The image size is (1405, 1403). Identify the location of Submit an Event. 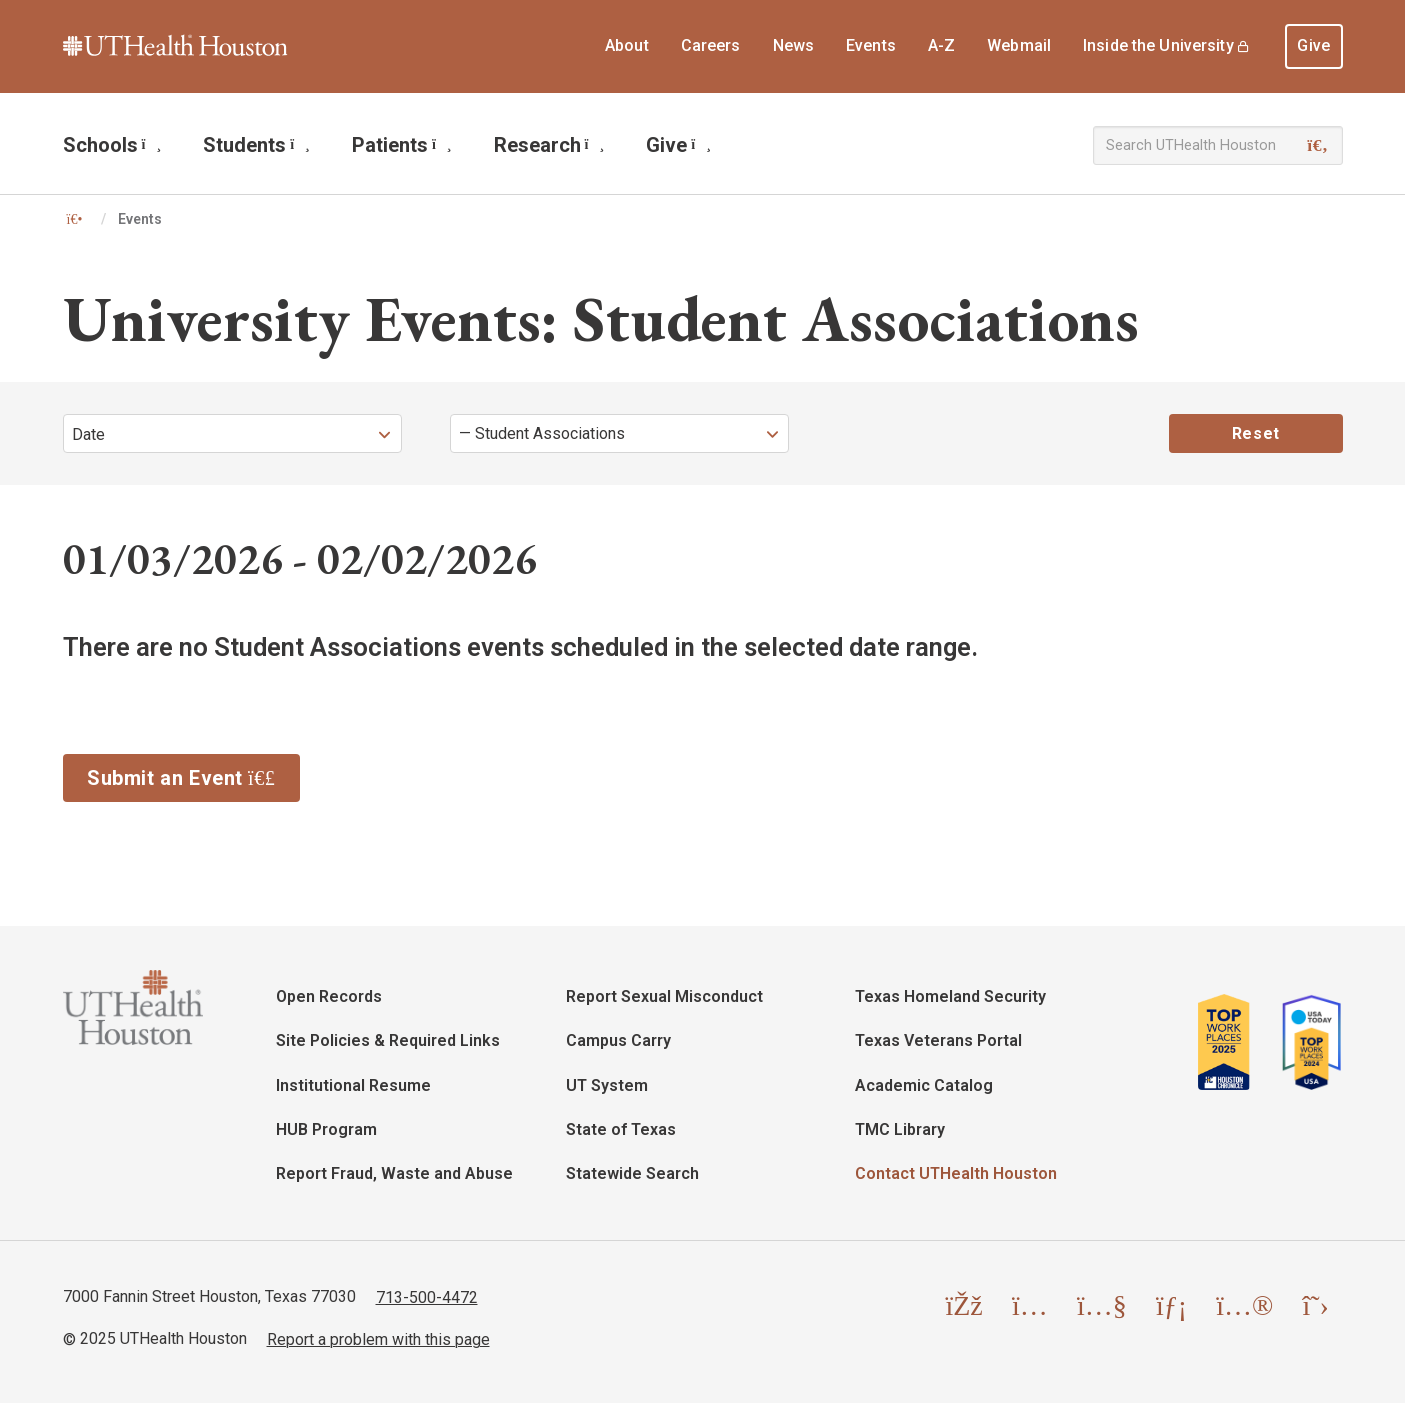
(193, 776).